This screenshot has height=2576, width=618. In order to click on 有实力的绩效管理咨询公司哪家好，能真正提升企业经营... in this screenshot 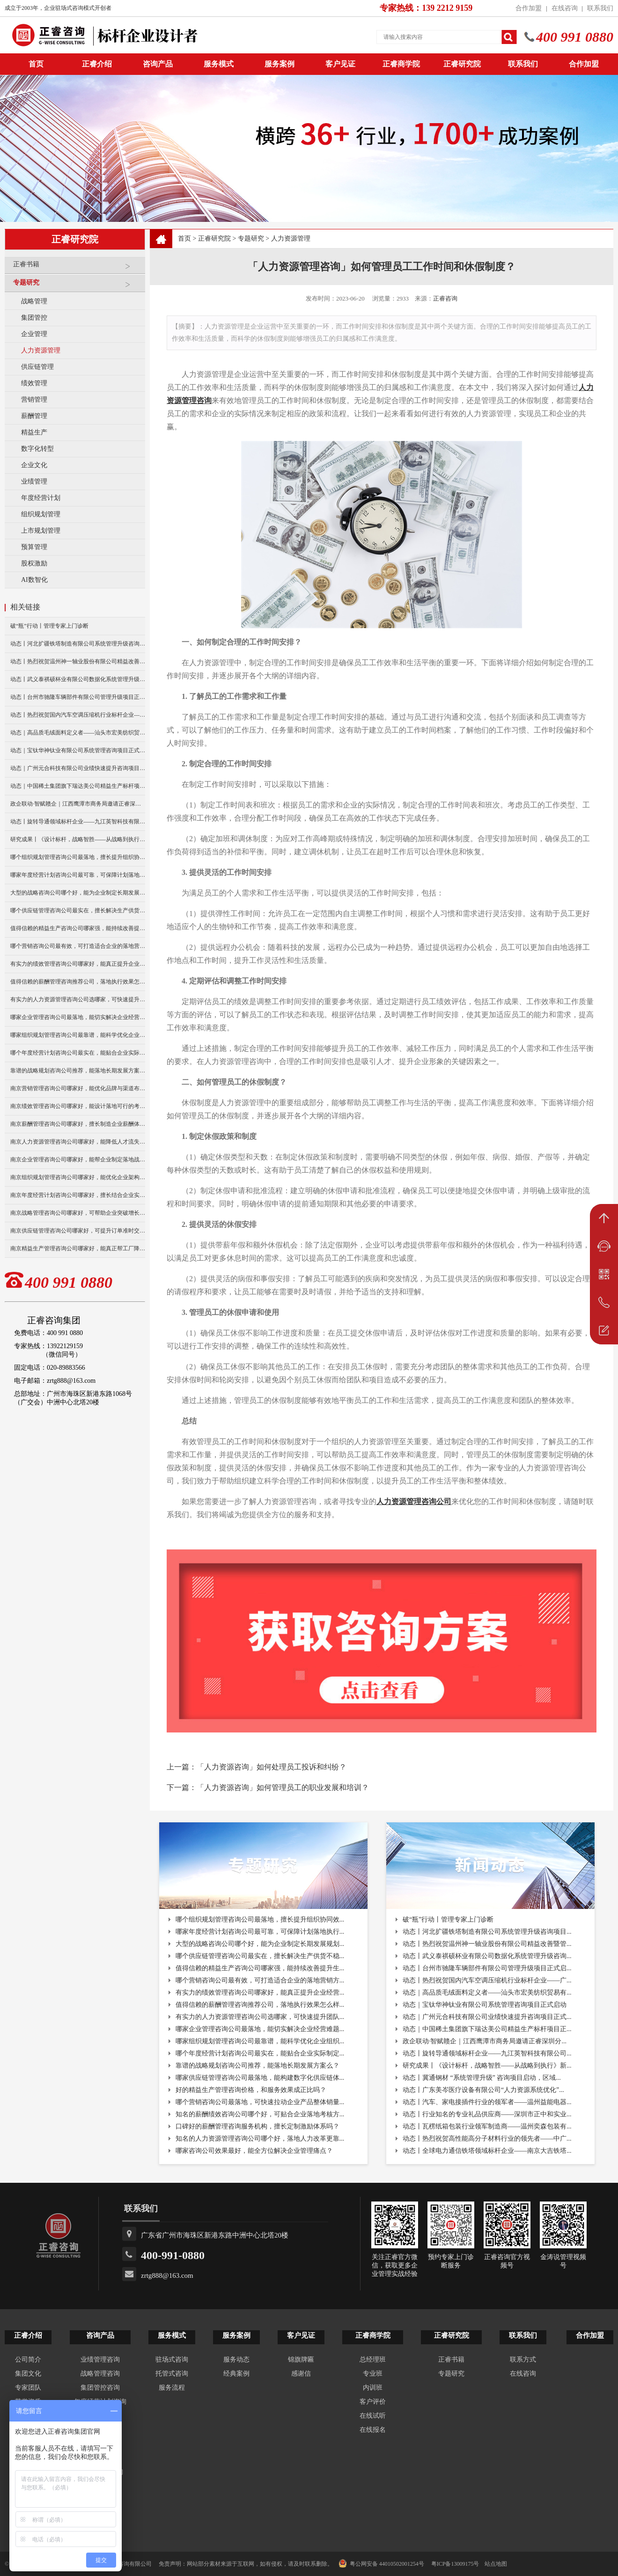, I will do `click(260, 1992)`.